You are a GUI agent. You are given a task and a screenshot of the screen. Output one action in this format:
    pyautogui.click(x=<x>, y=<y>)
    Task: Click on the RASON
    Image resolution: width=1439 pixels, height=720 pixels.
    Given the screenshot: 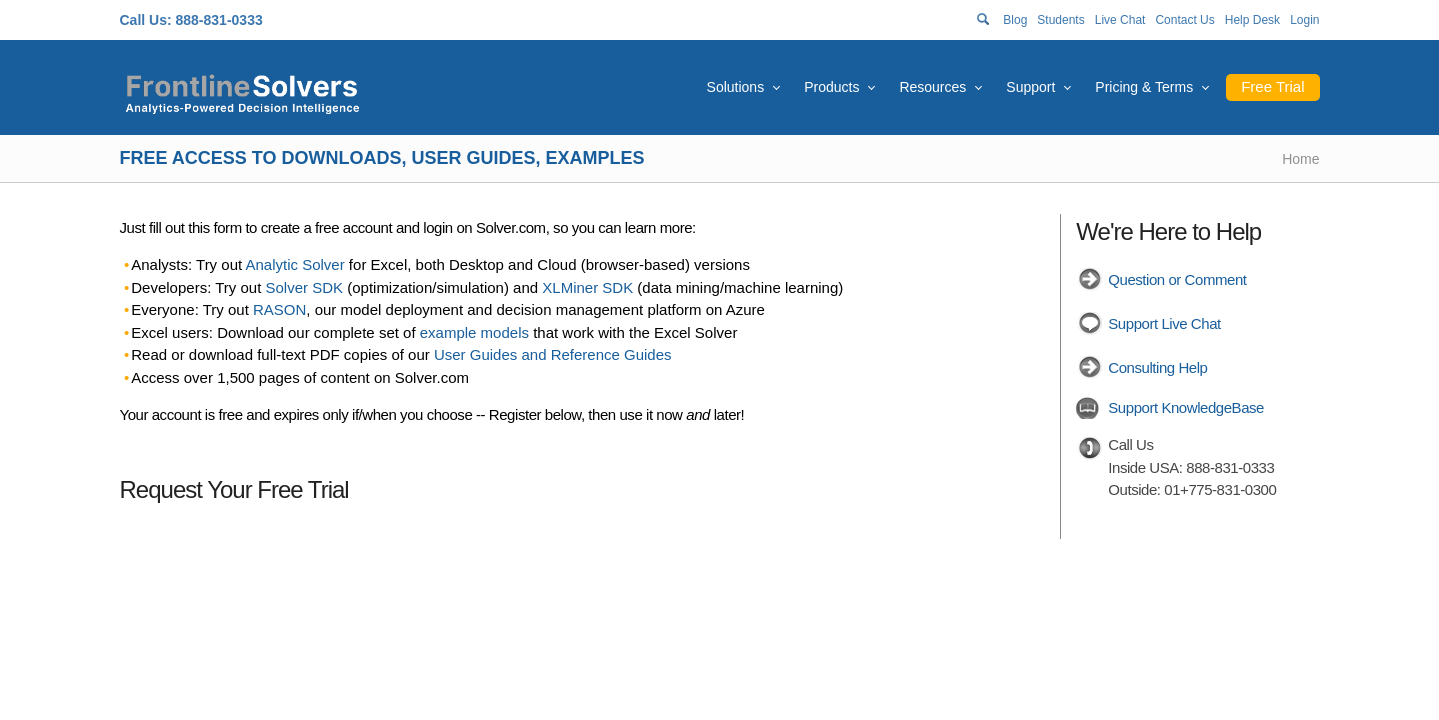 What is the action you would take?
    pyautogui.click(x=279, y=309)
    